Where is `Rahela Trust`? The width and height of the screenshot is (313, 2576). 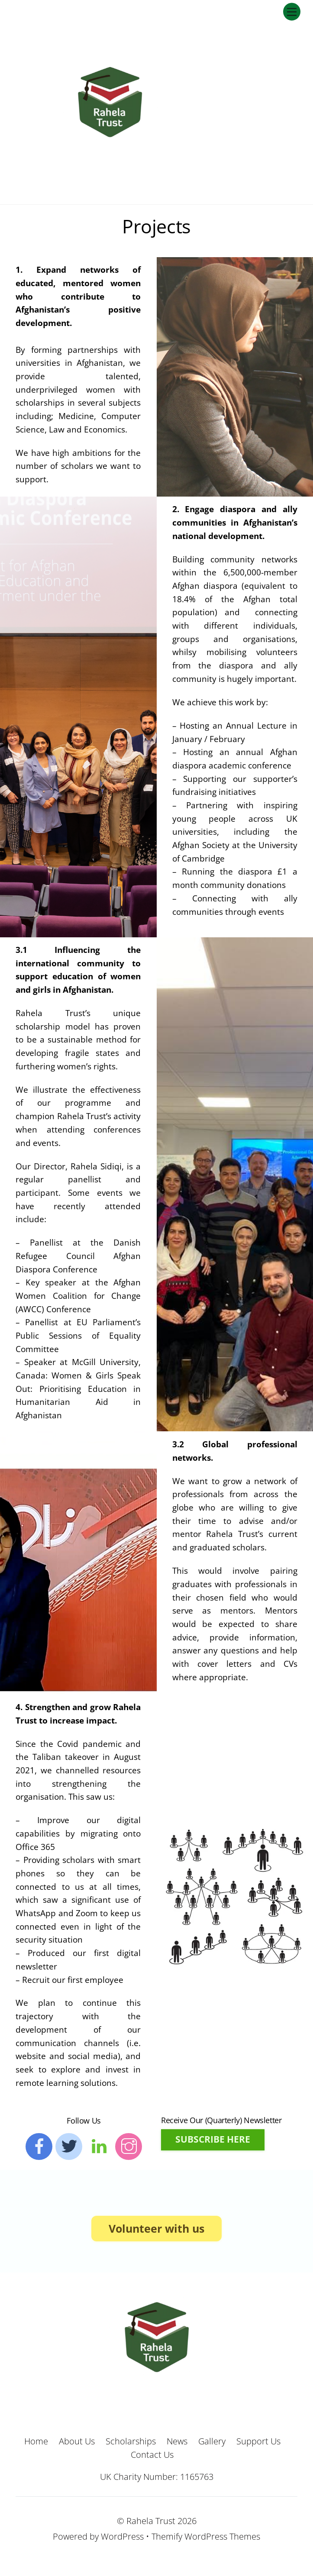
Rahela Trust is located at coordinates (150, 2520).